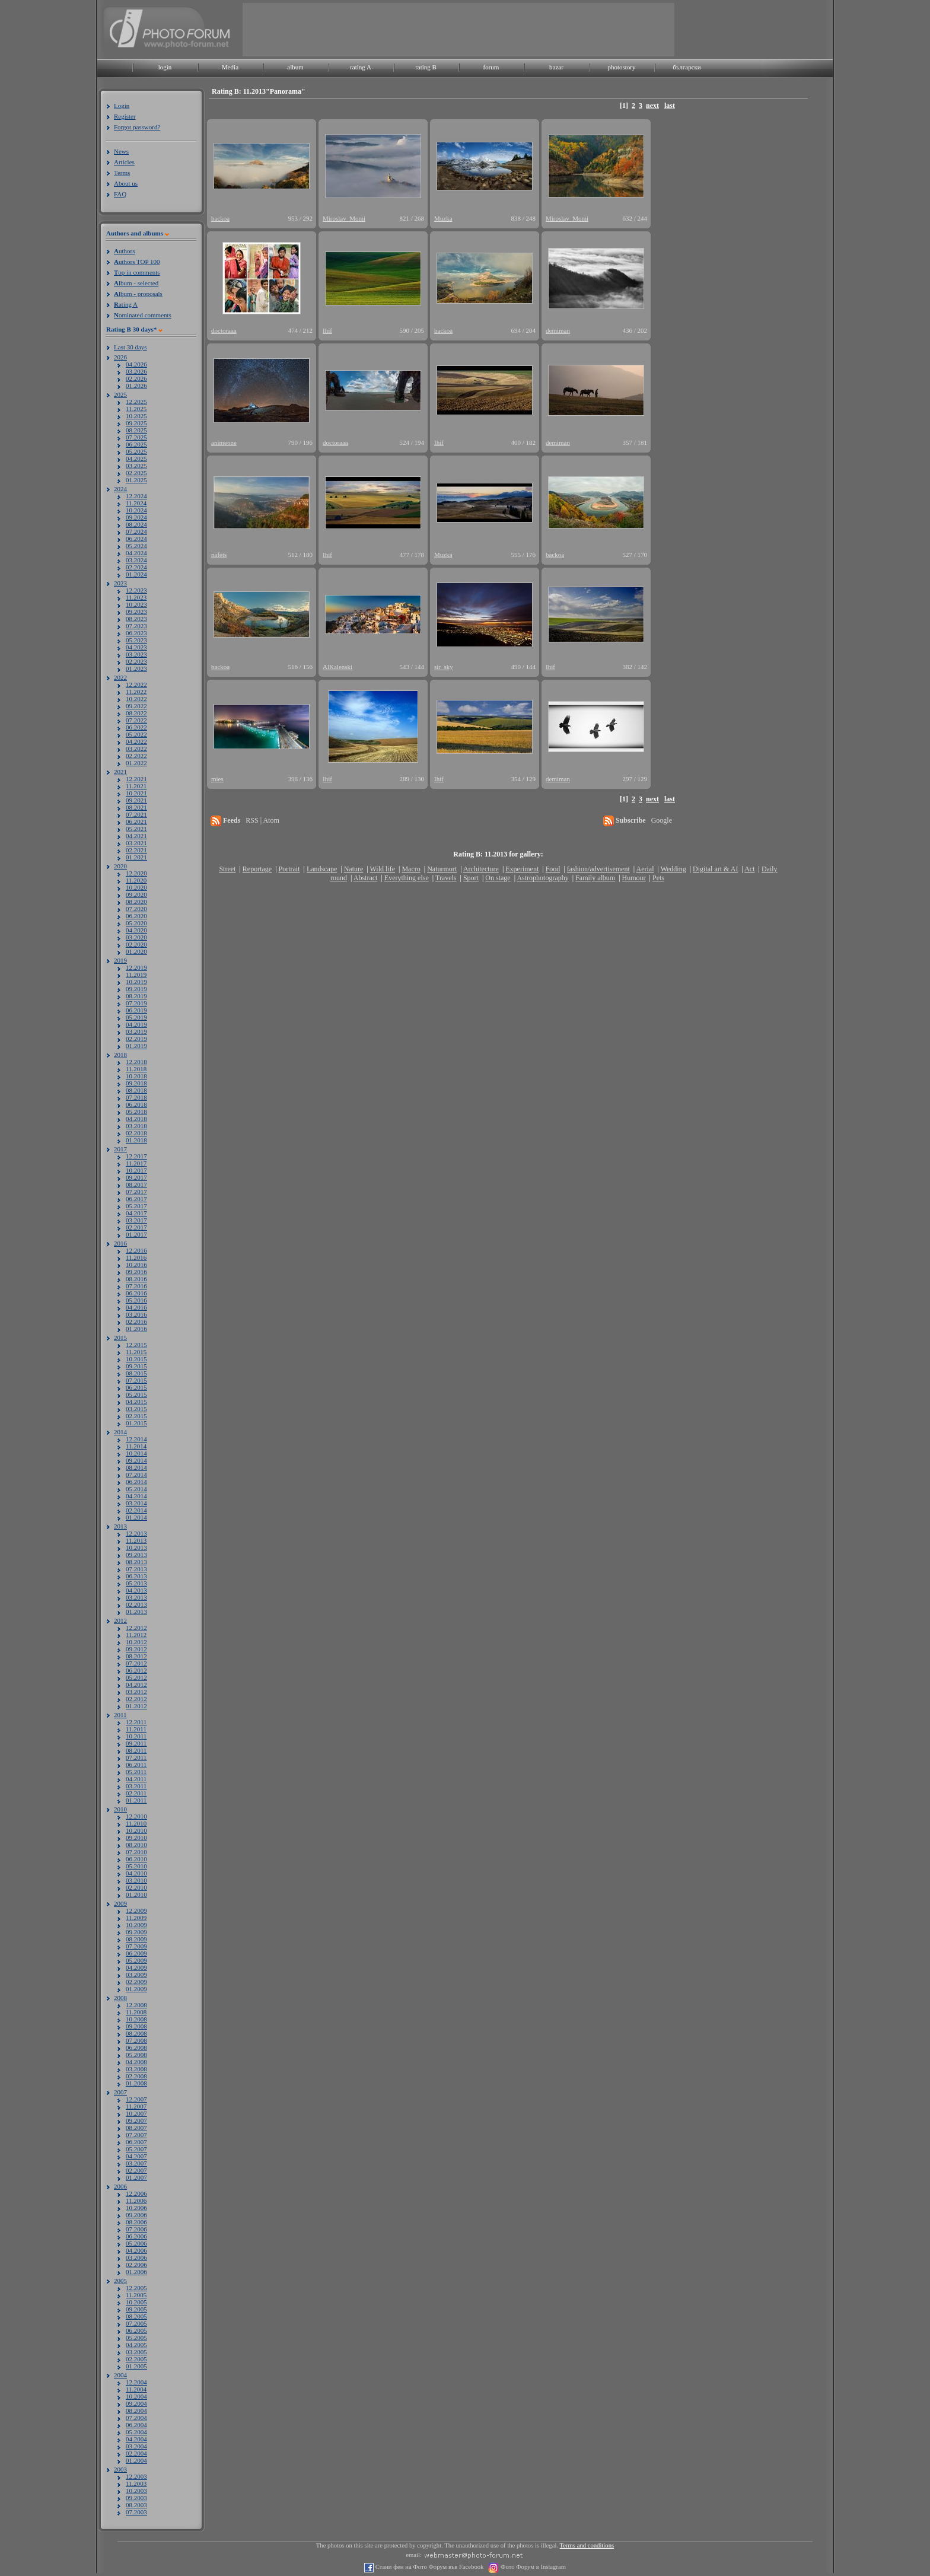 The height and width of the screenshot is (2576, 930). I want to click on 03.2023, so click(136, 654).